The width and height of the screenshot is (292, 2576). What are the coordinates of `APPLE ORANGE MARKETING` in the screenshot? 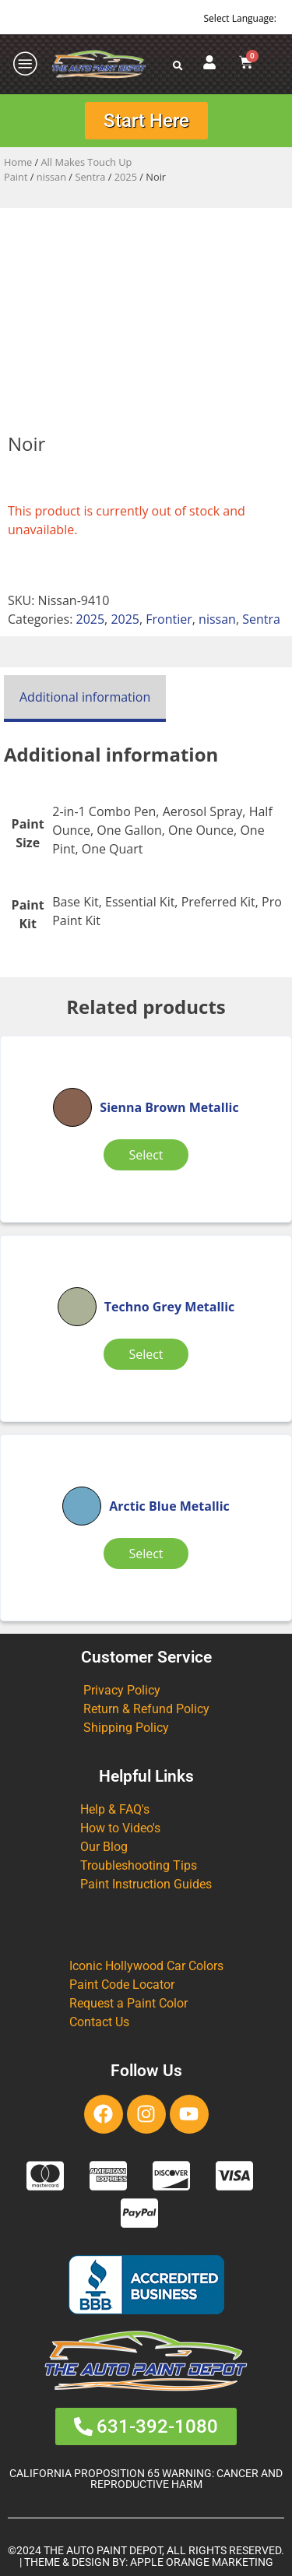 It's located at (201, 2562).